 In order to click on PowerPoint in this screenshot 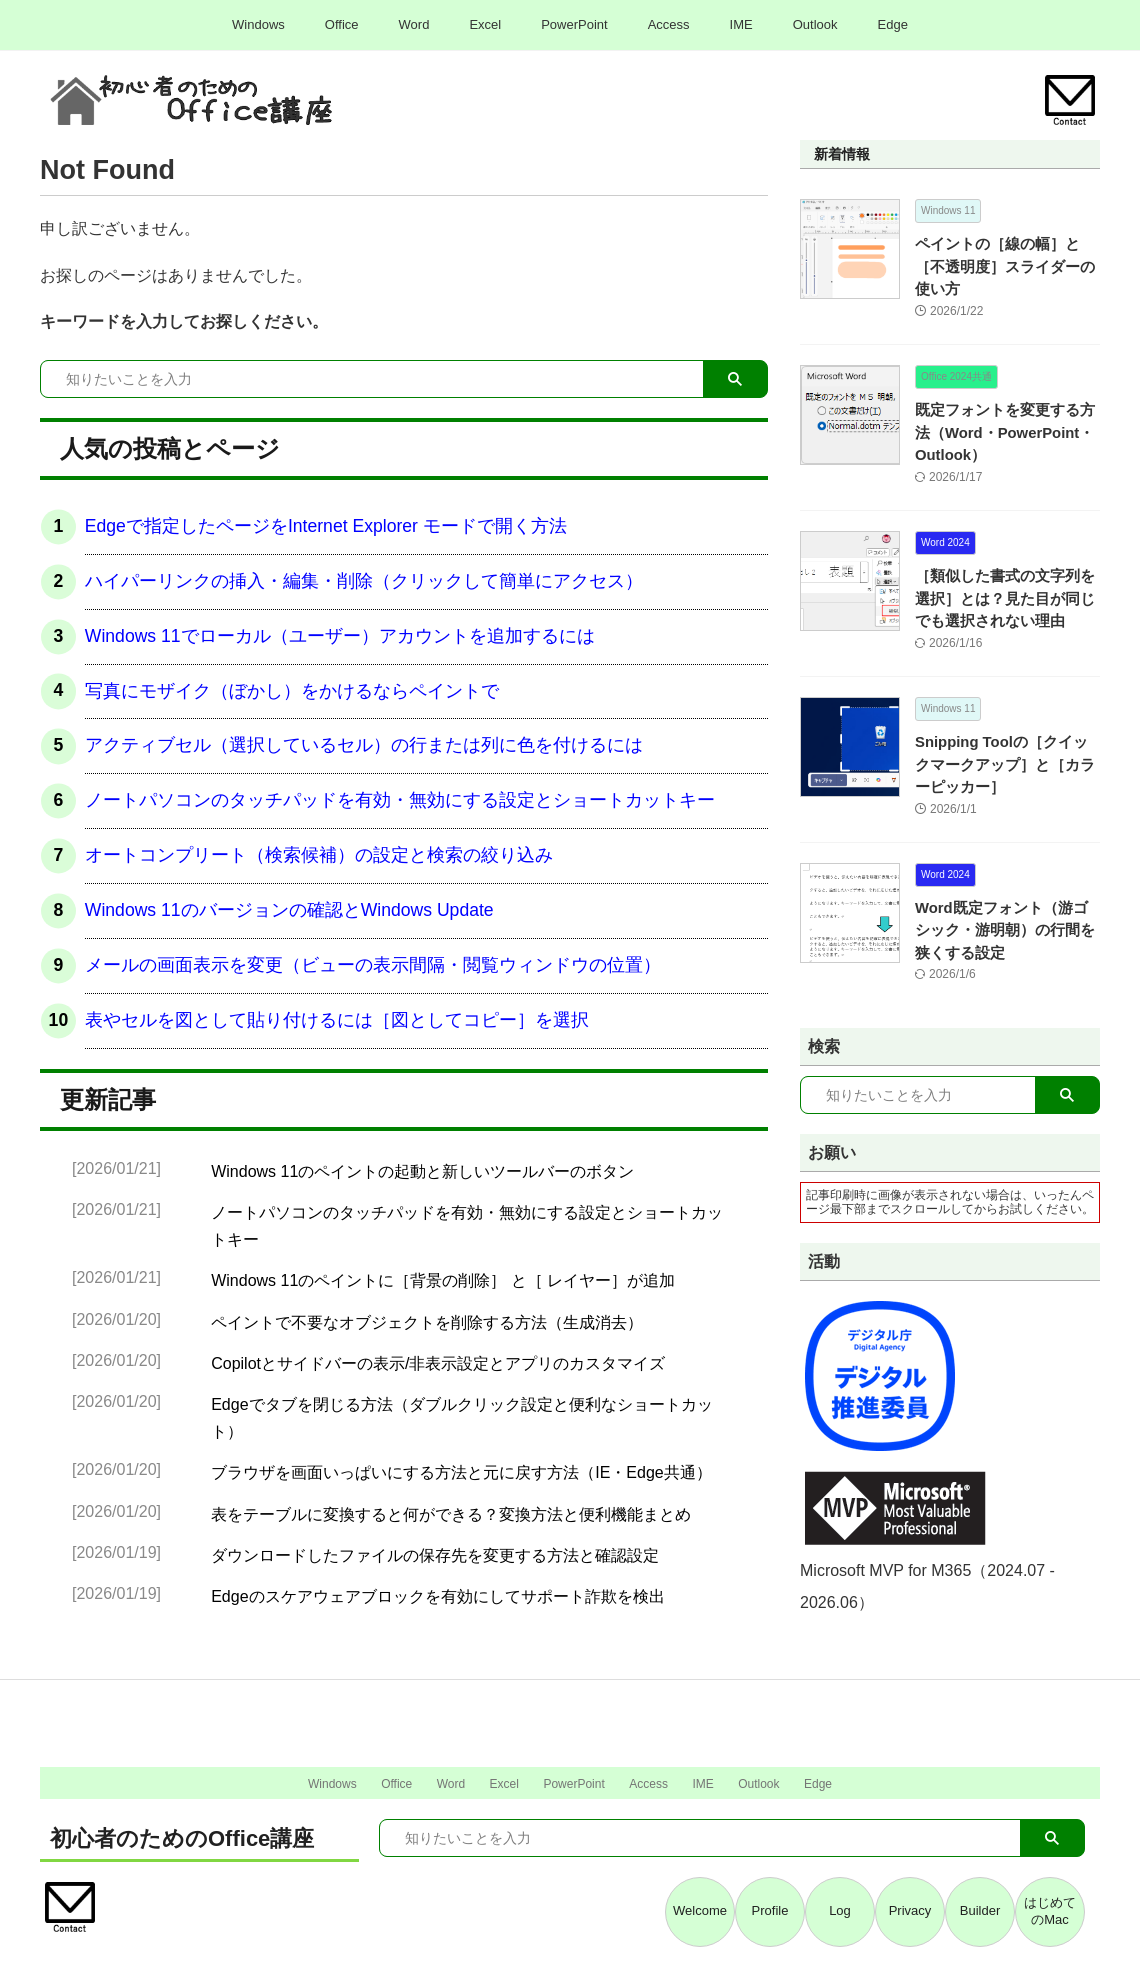, I will do `click(574, 24)`.